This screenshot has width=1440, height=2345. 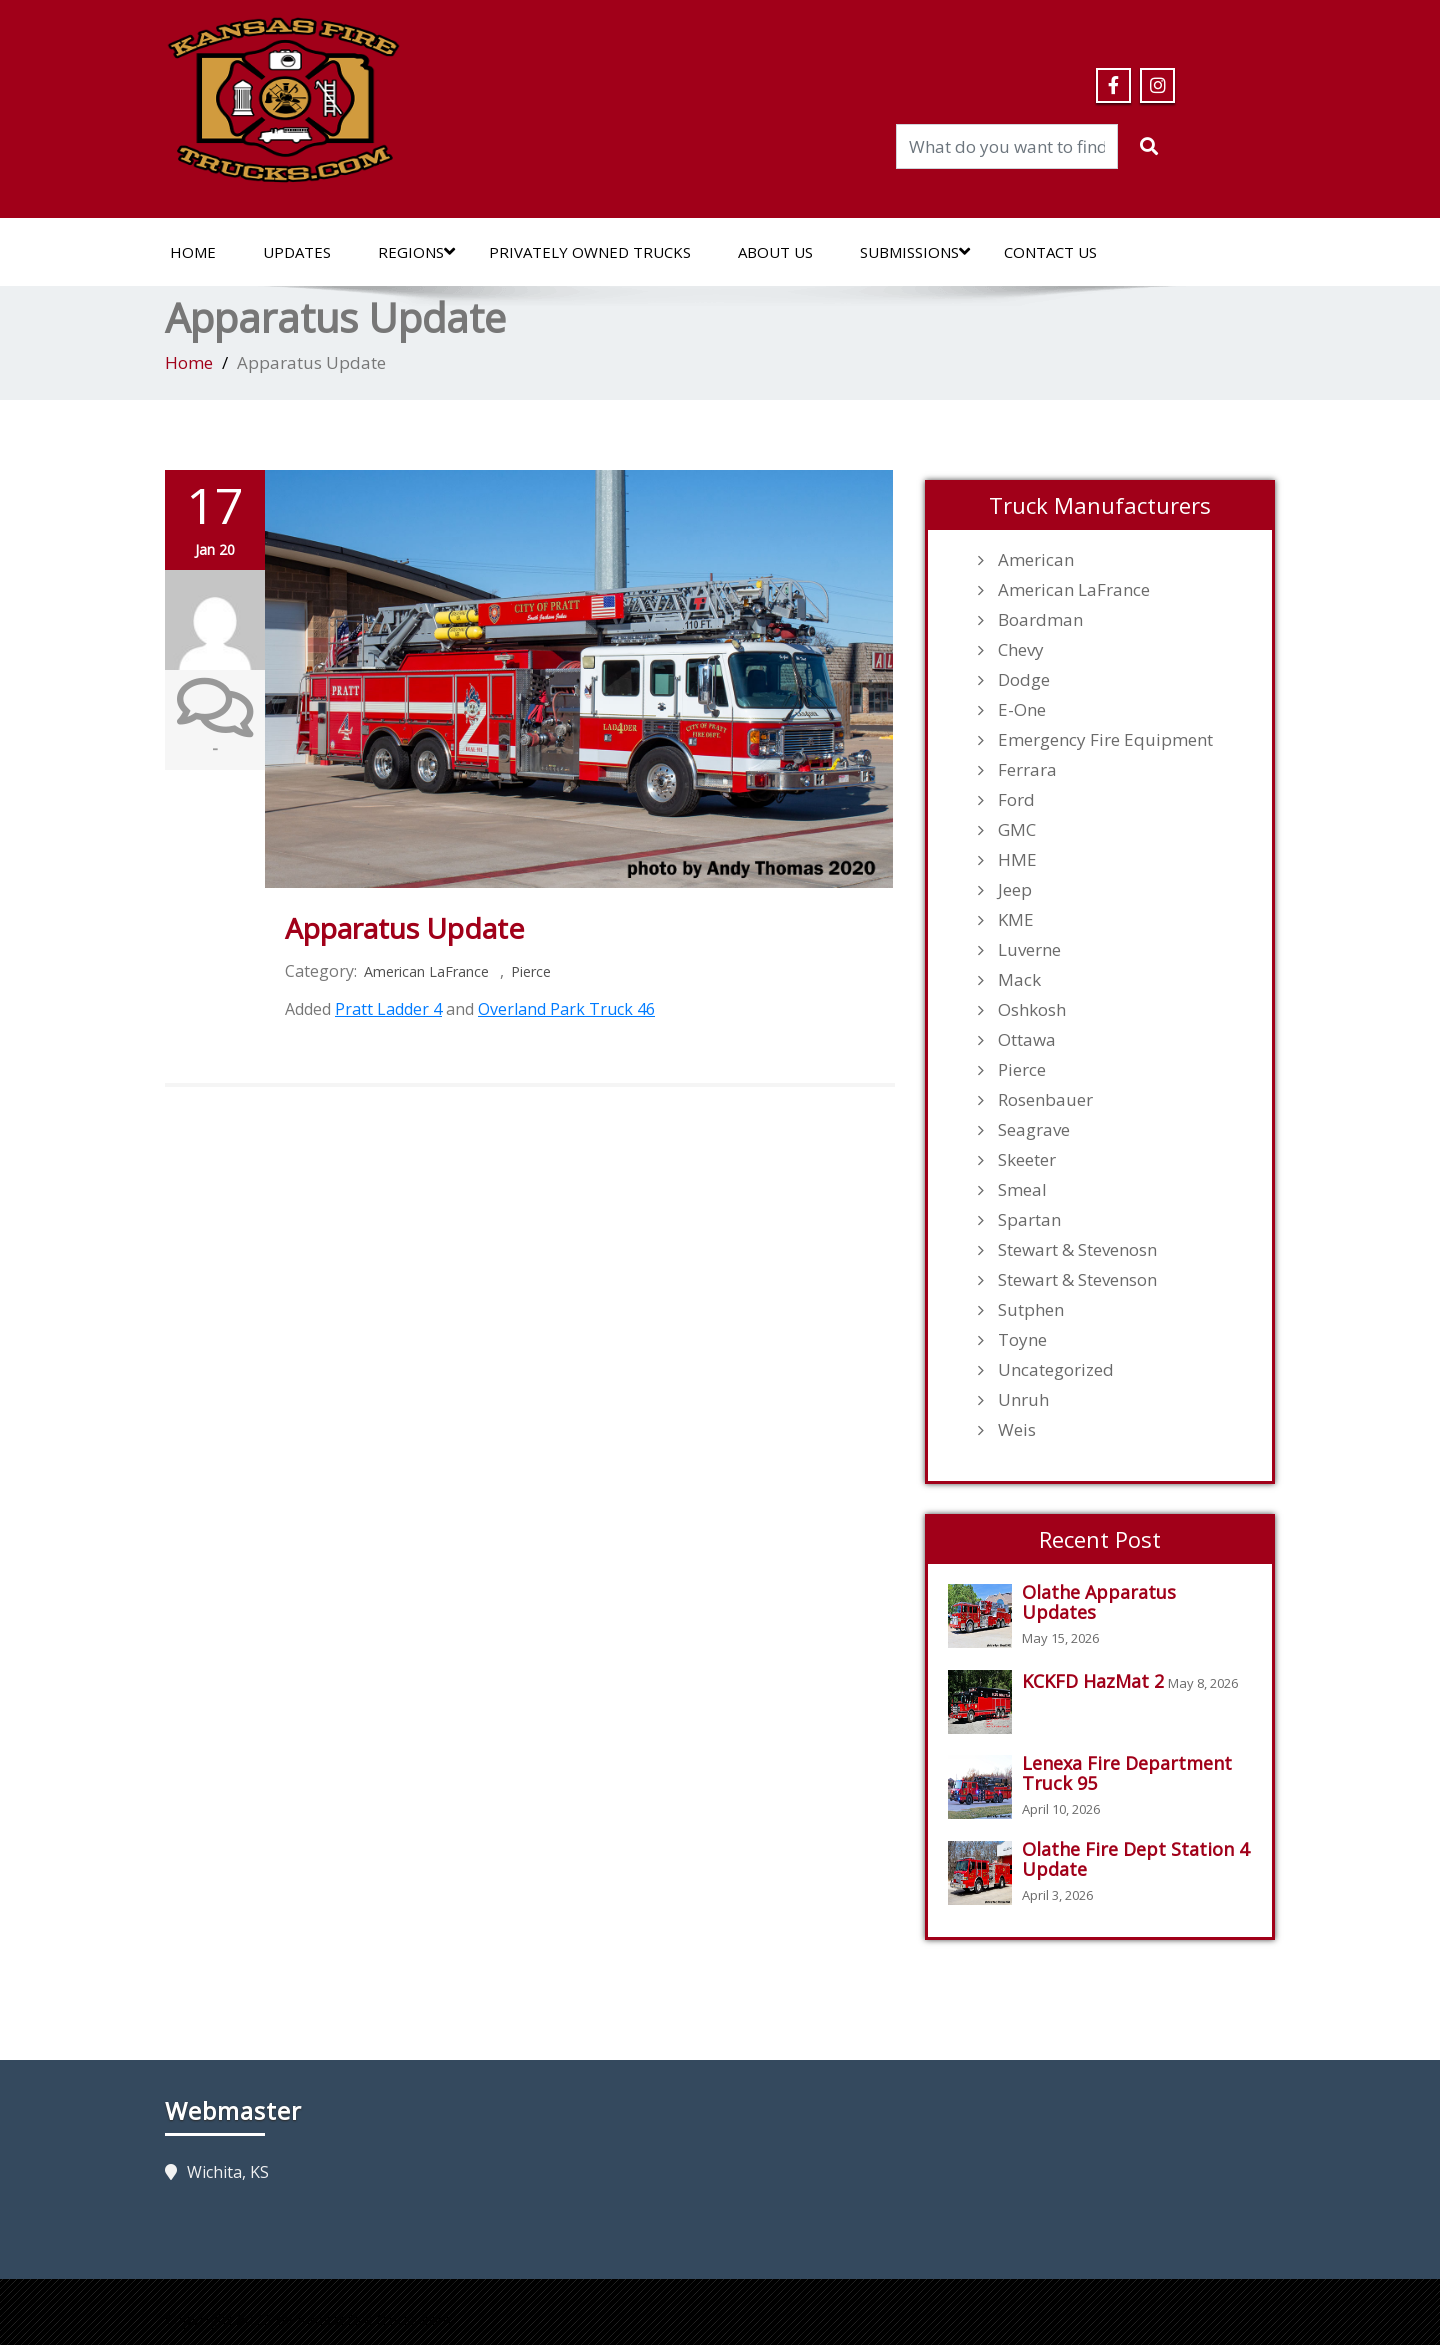 What do you see at coordinates (1034, 1130) in the screenshot?
I see `Seagrave` at bounding box center [1034, 1130].